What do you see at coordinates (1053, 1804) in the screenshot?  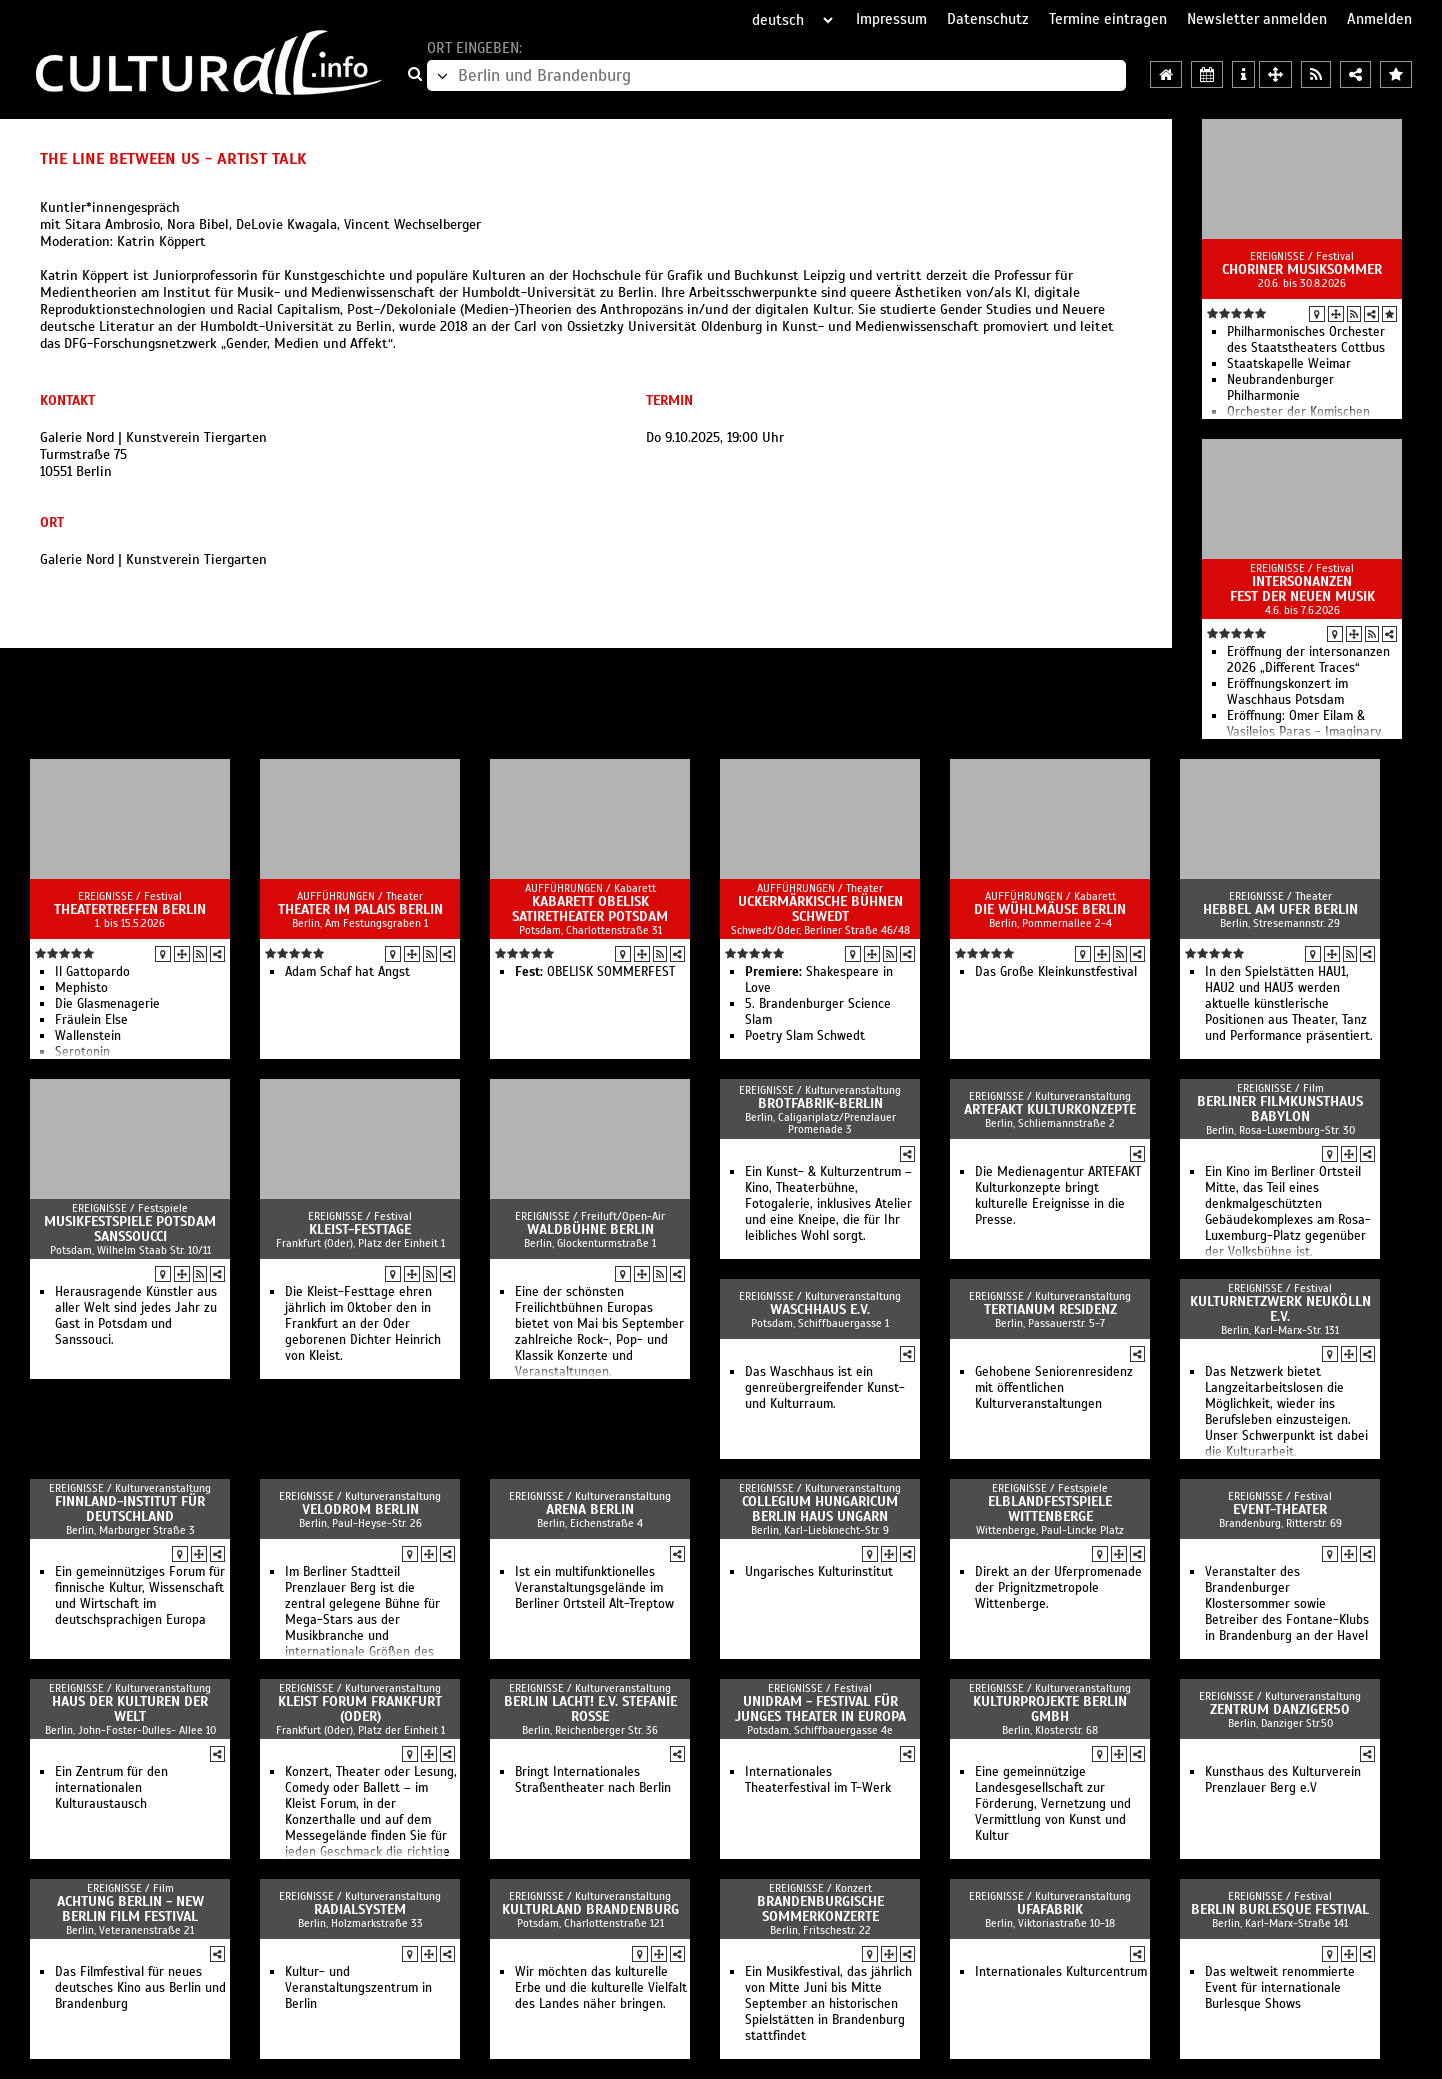 I see `Eine gemeinnützige Landesgesellschaft zur Förderung, Vernetzung und Vermittlung von Kunst und Kultur` at bounding box center [1053, 1804].